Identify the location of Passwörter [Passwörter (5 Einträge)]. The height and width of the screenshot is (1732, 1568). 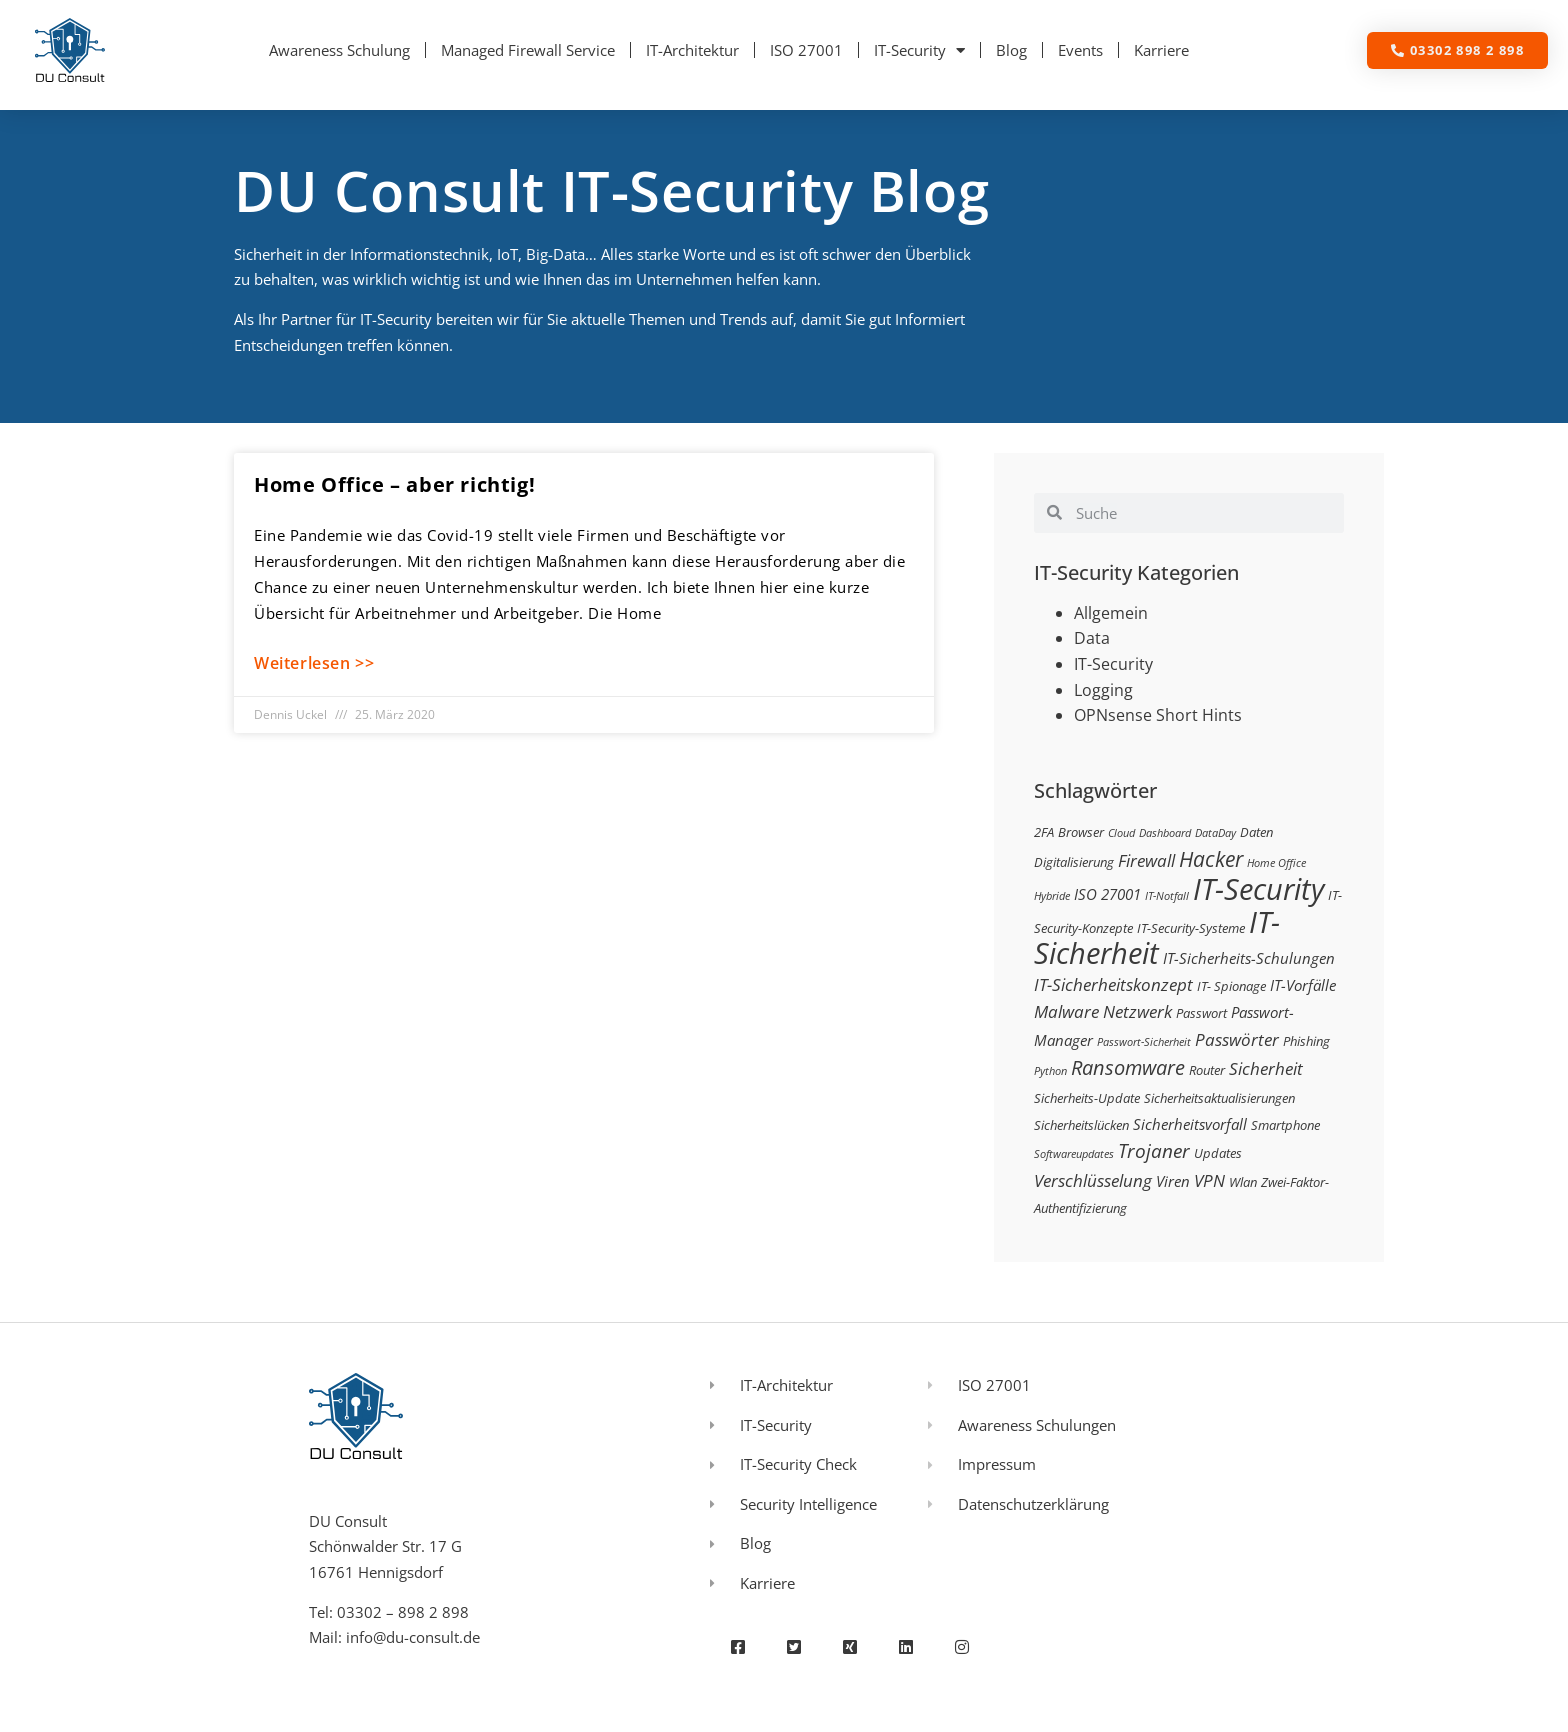
(1237, 1039).